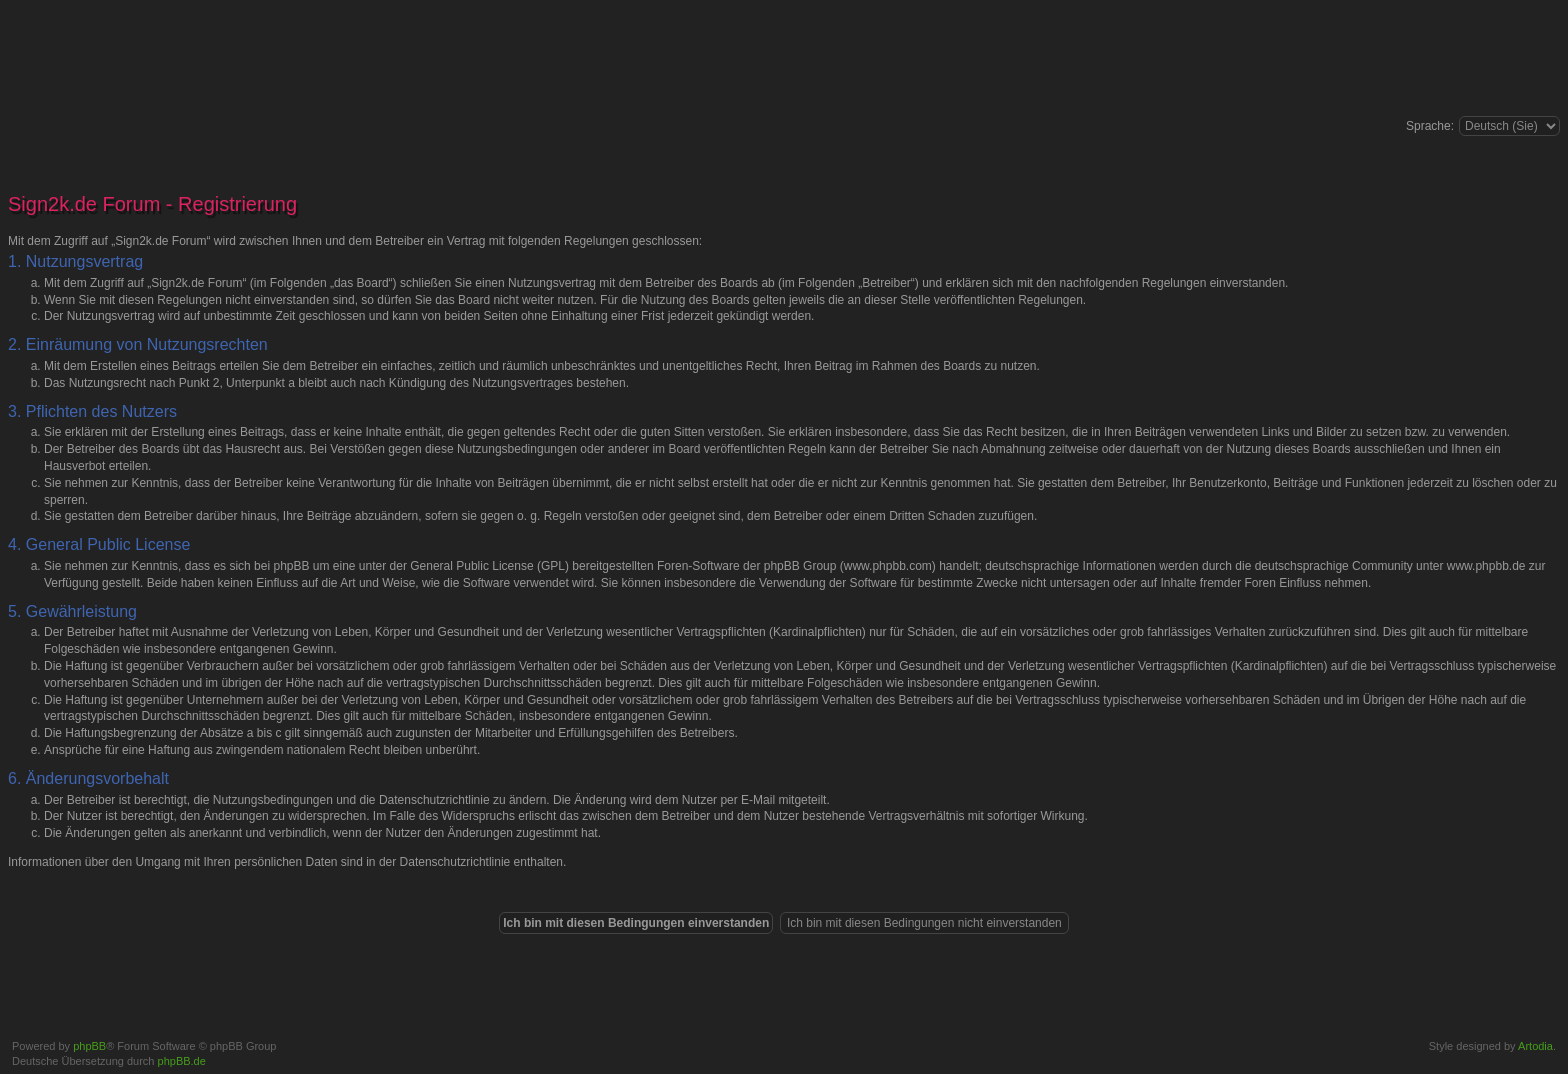 This screenshot has width=1568, height=1074. I want to click on Artodia, so click(1535, 1046).